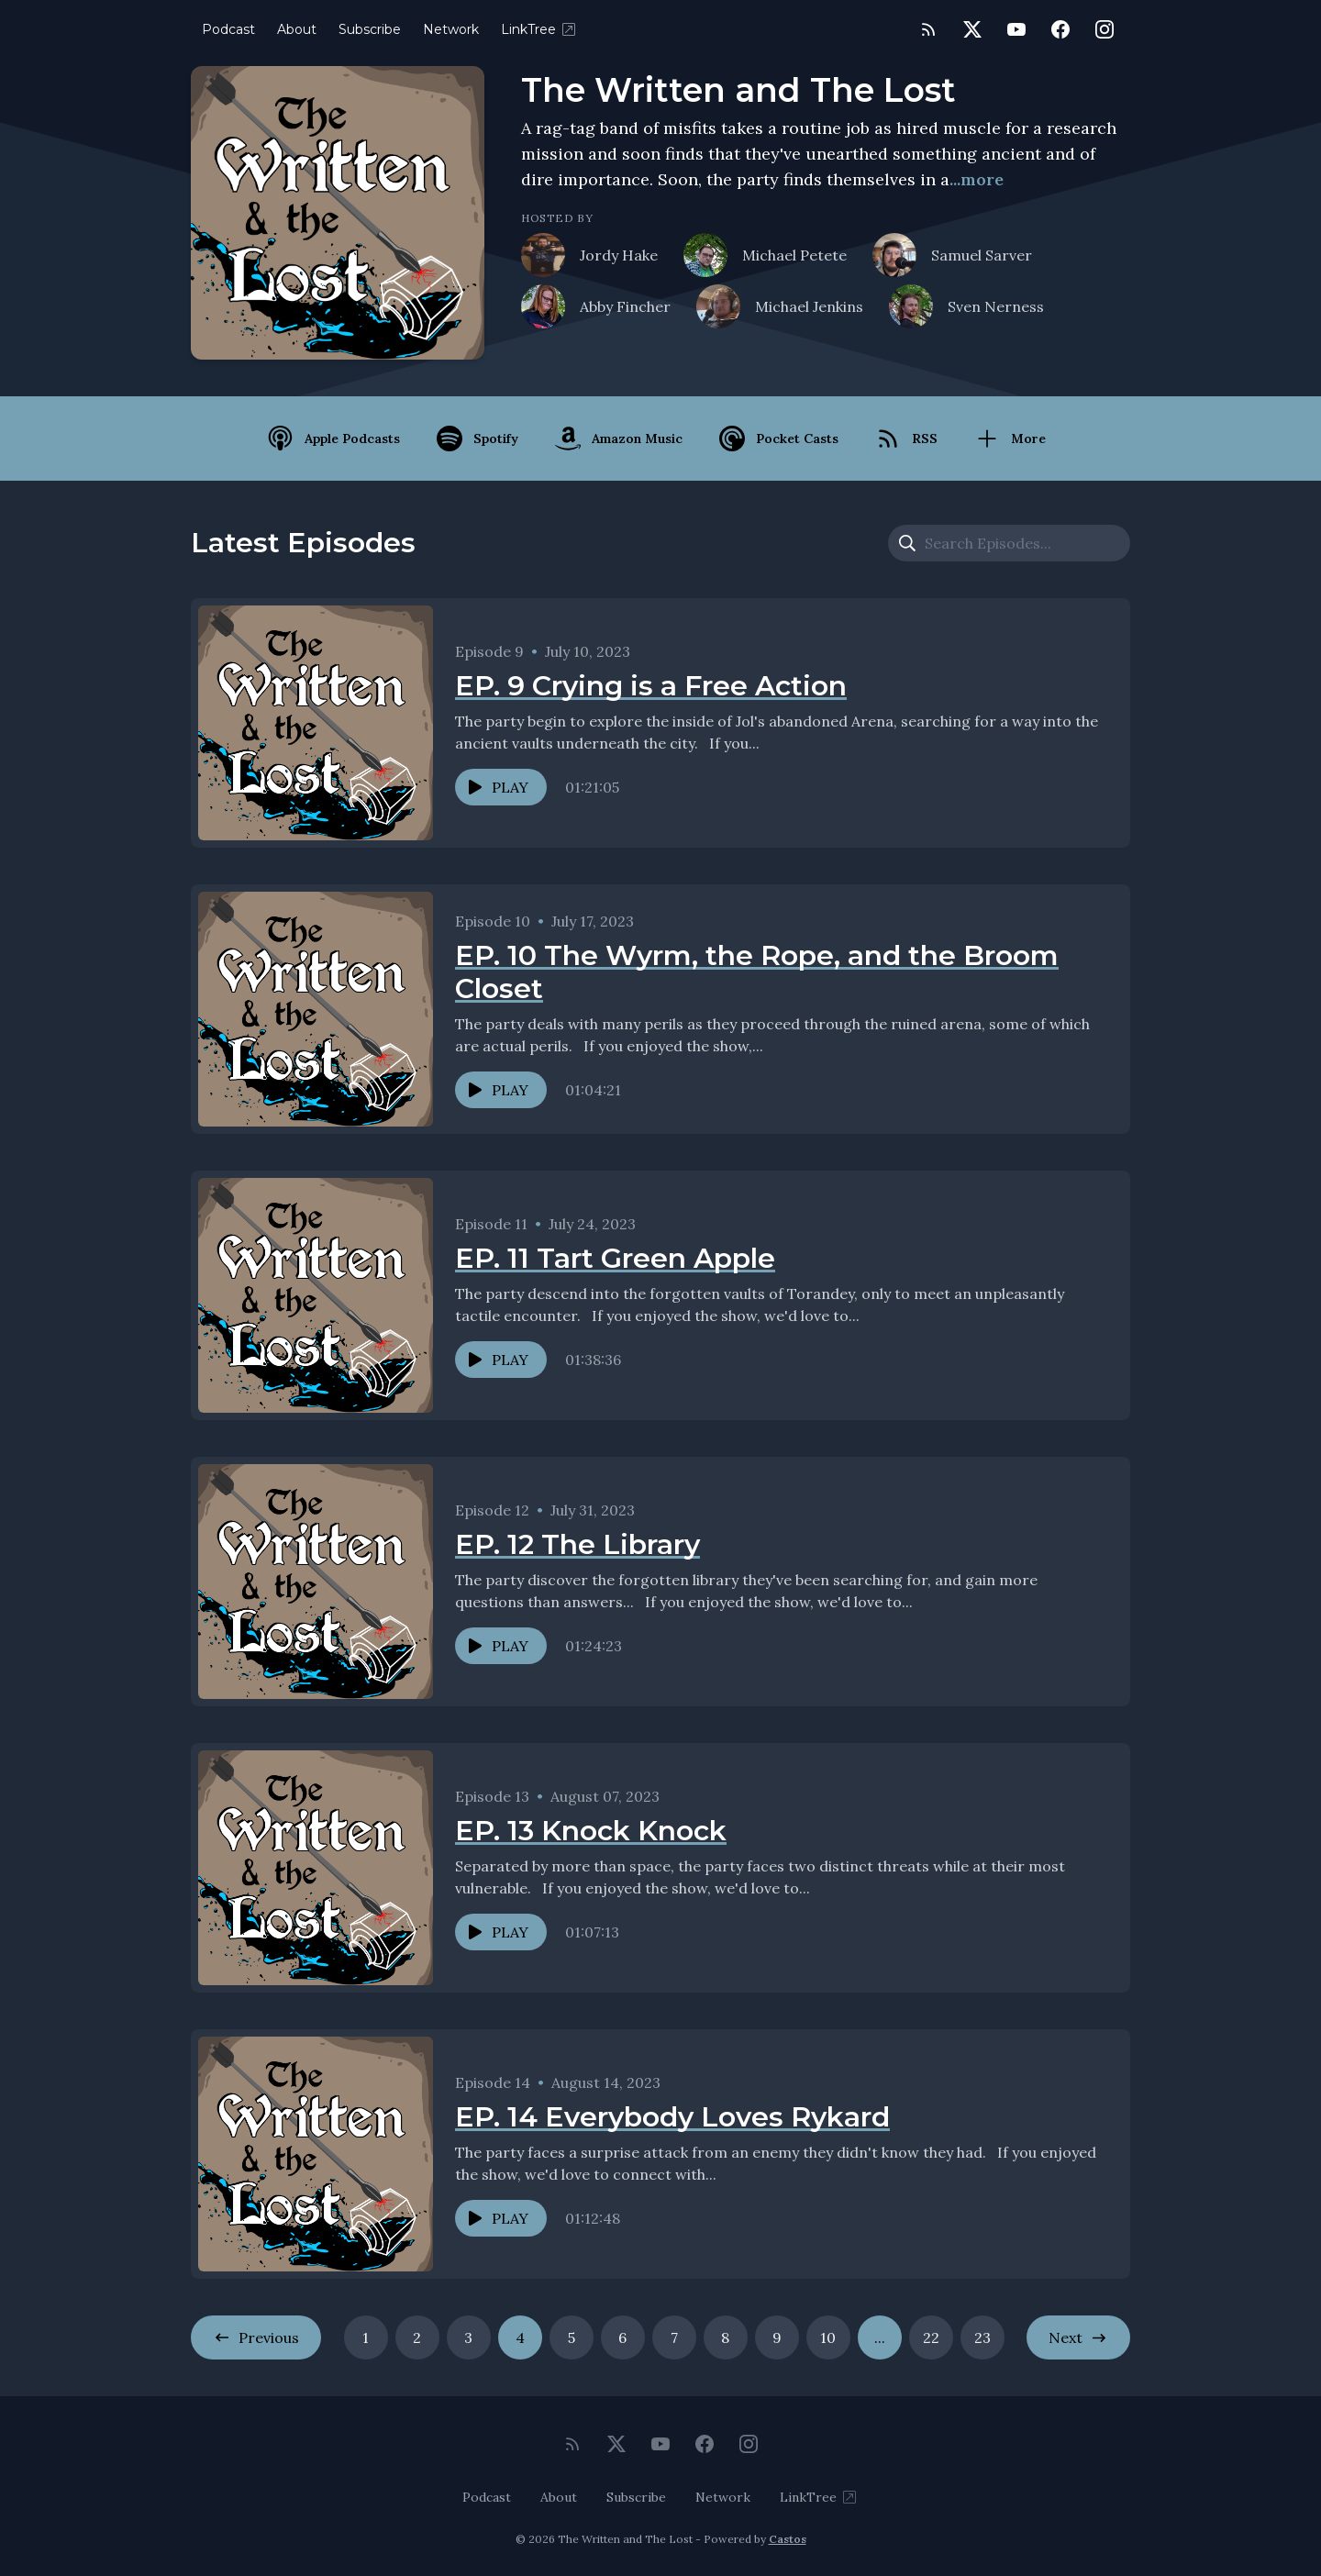 The height and width of the screenshot is (2576, 1321). I want to click on Castos, so click(787, 2539).